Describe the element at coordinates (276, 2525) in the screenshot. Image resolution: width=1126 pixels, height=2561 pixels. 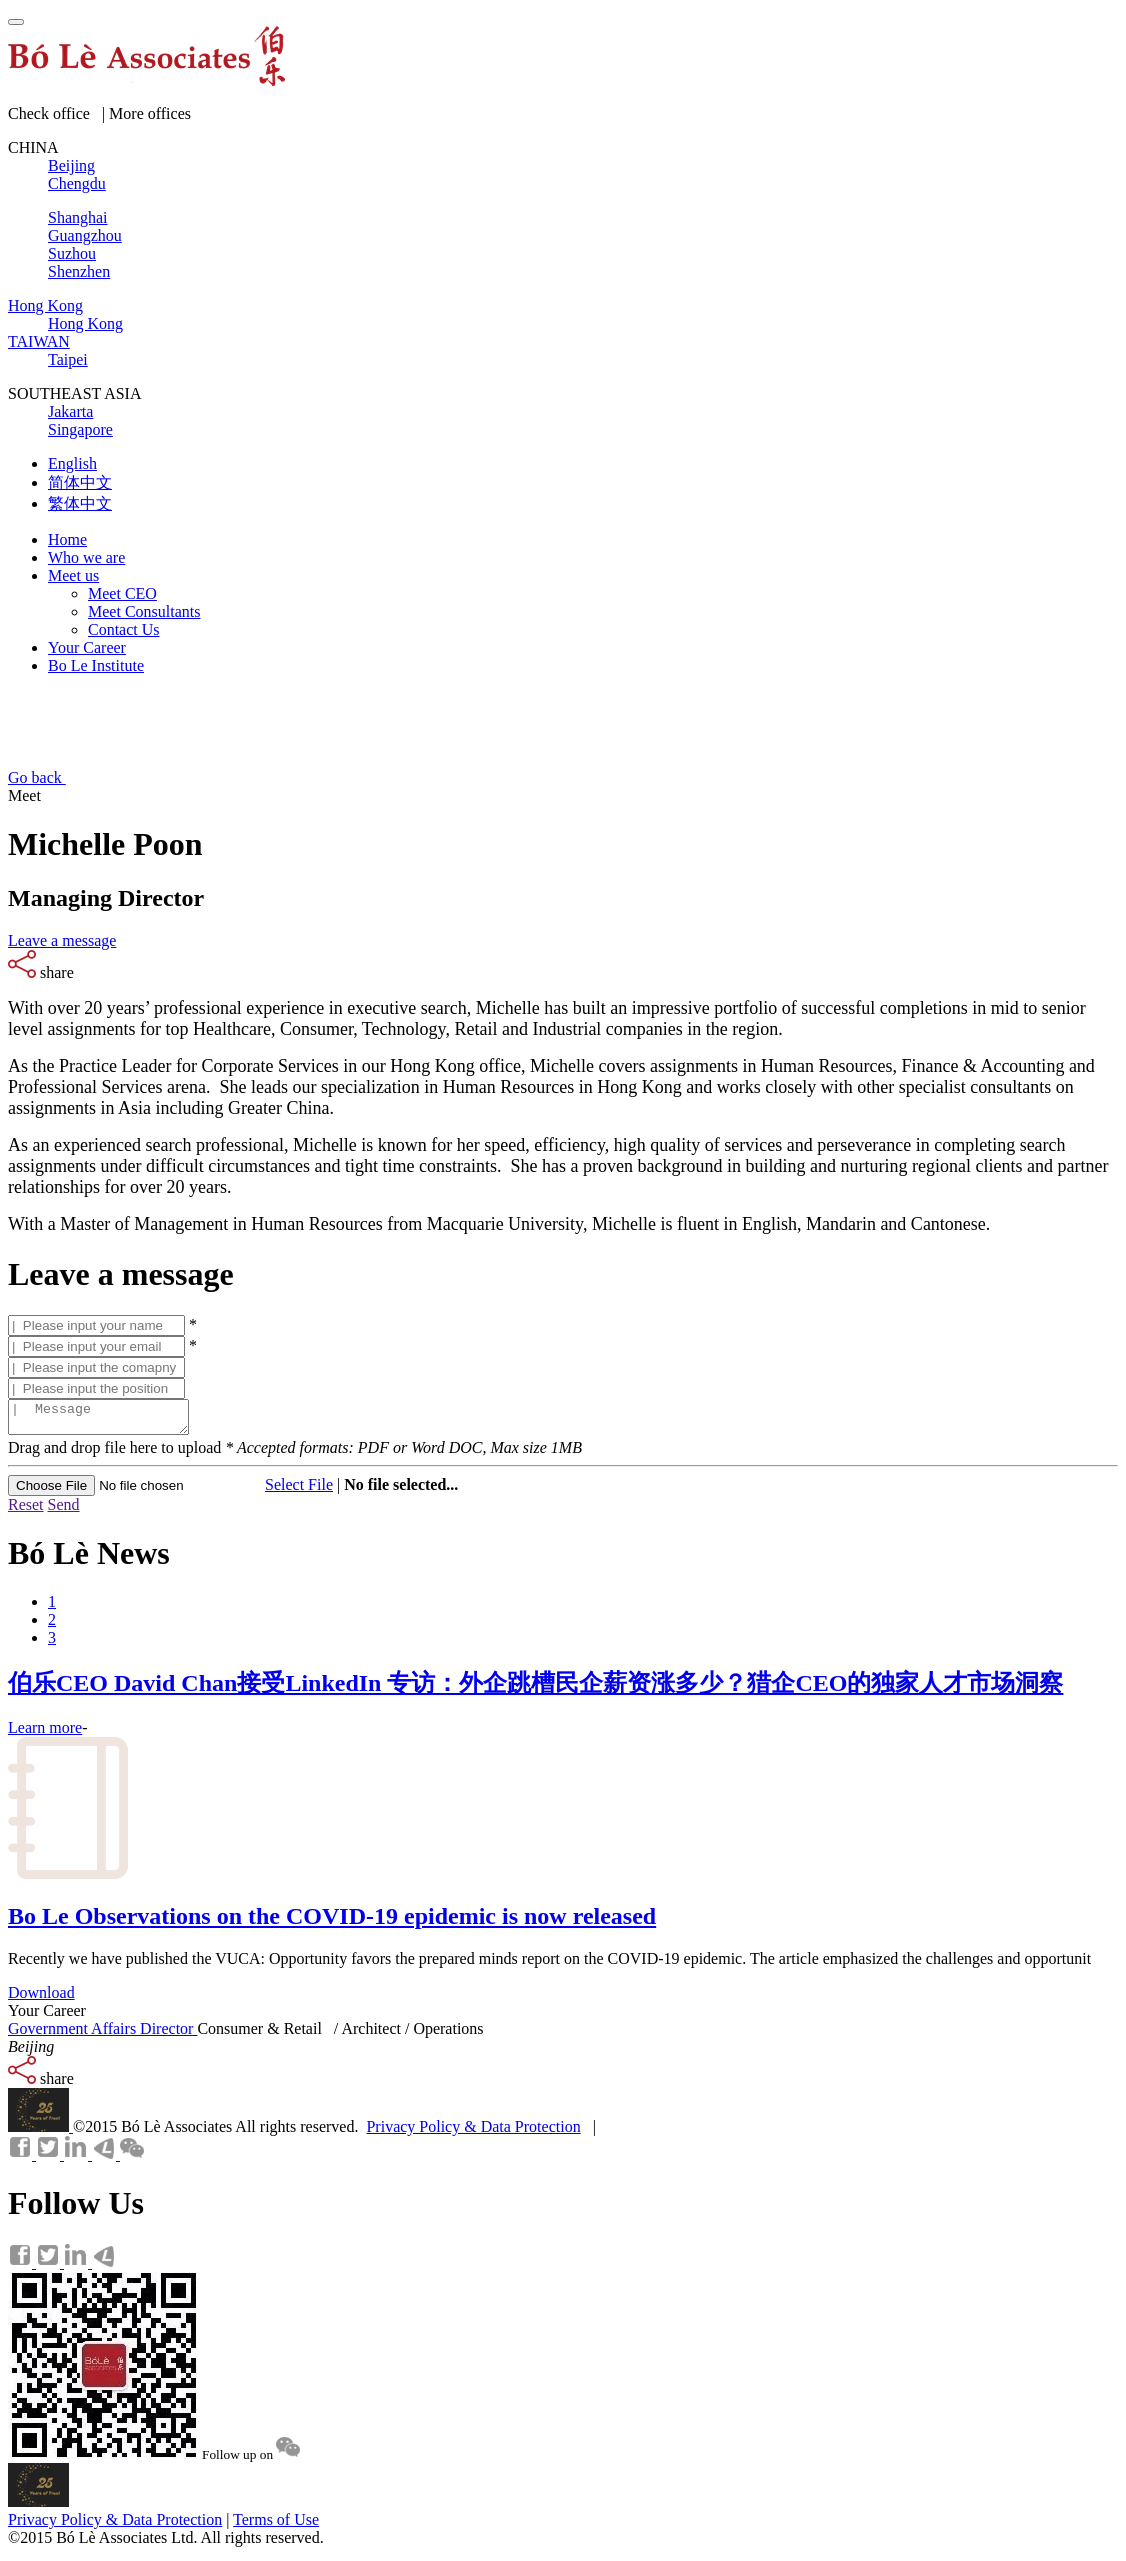
I see `Terms of Use` at that location.